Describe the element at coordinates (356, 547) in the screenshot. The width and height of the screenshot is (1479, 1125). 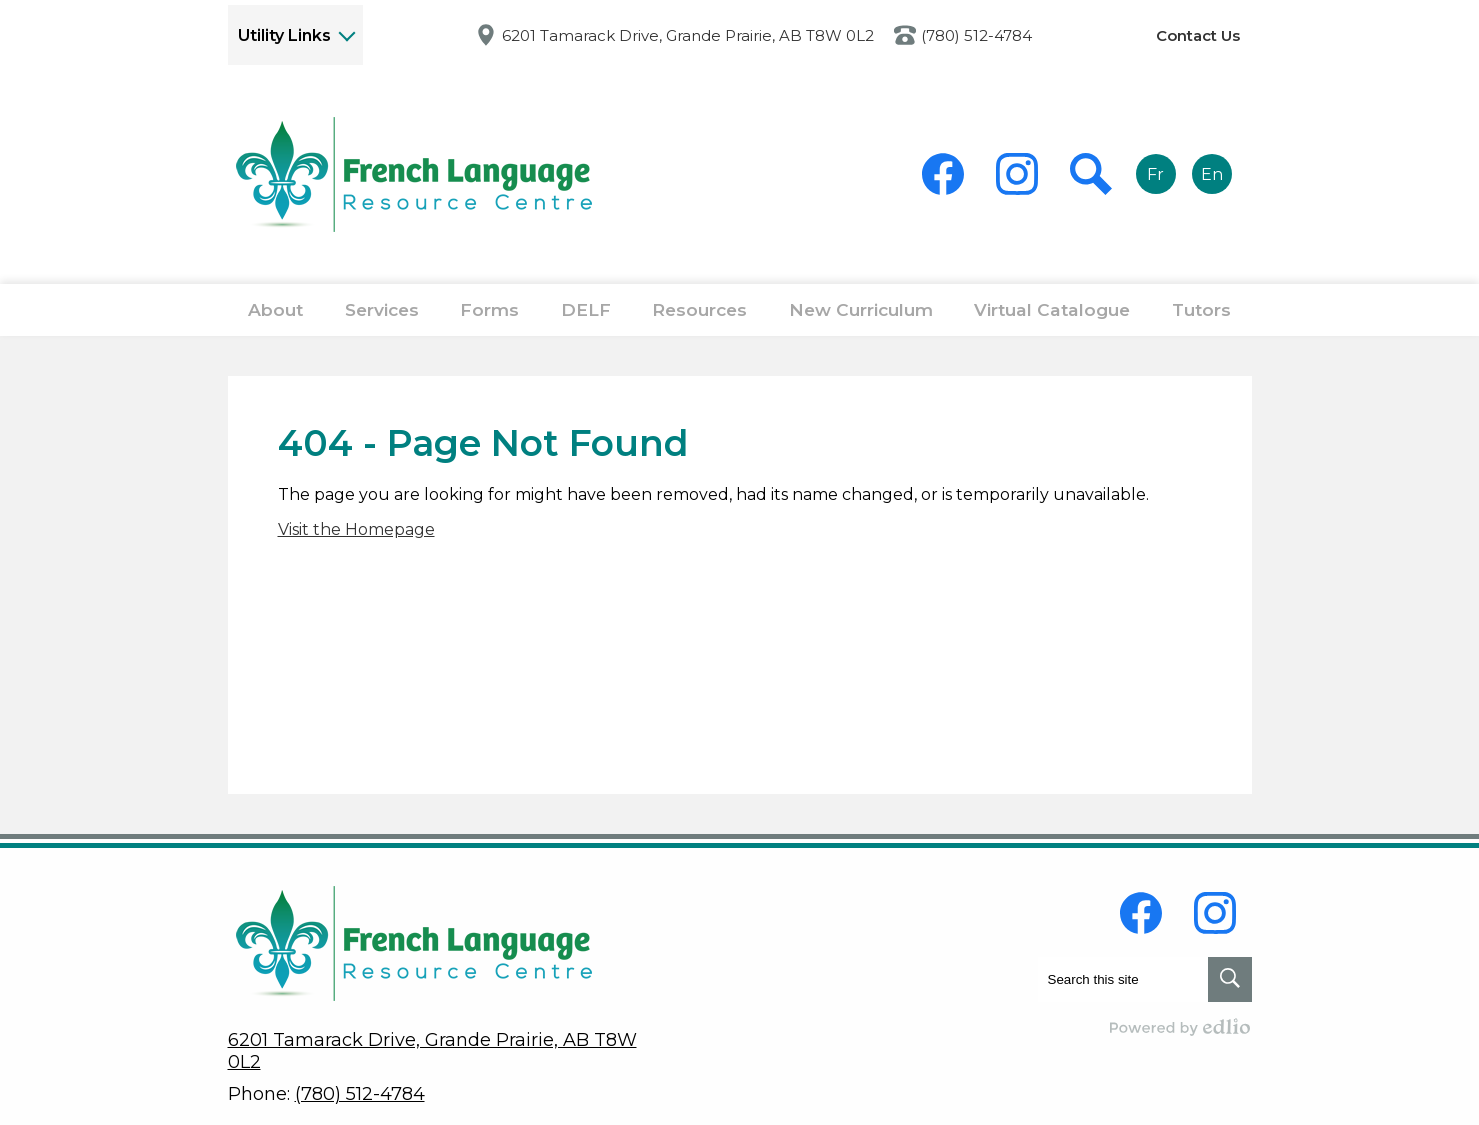
I see `Visit the Homepage` at that location.